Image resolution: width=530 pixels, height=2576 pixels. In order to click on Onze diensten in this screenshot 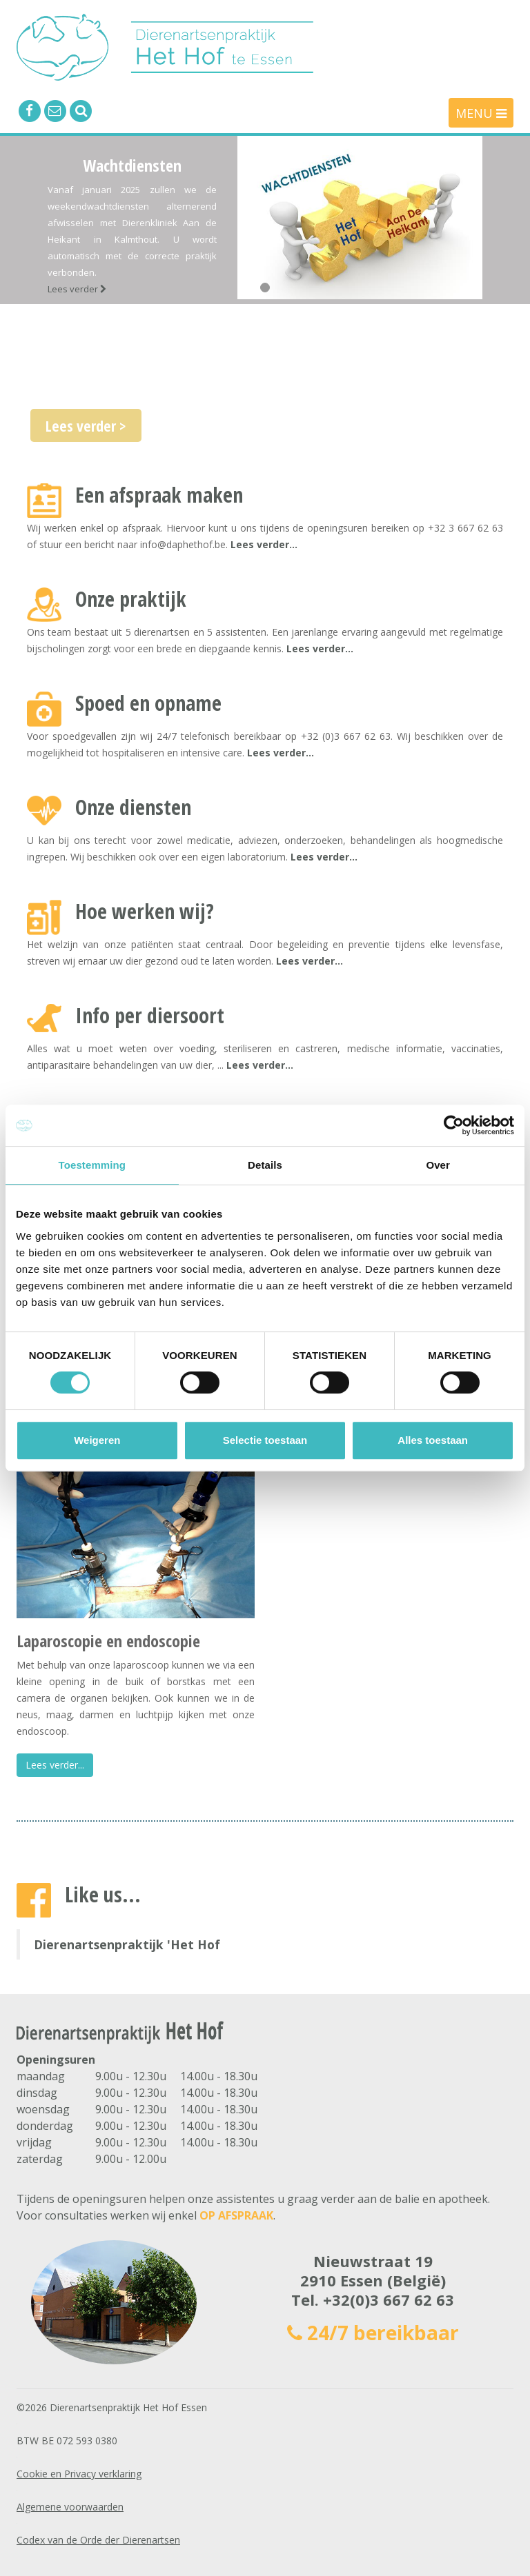, I will do `click(133, 807)`.